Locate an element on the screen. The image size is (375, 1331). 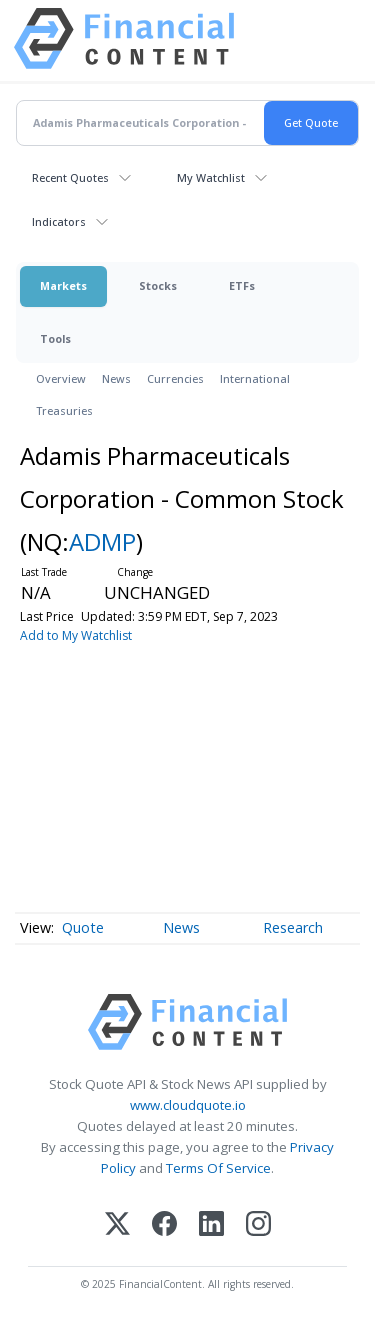
Quote is located at coordinates (83, 927).